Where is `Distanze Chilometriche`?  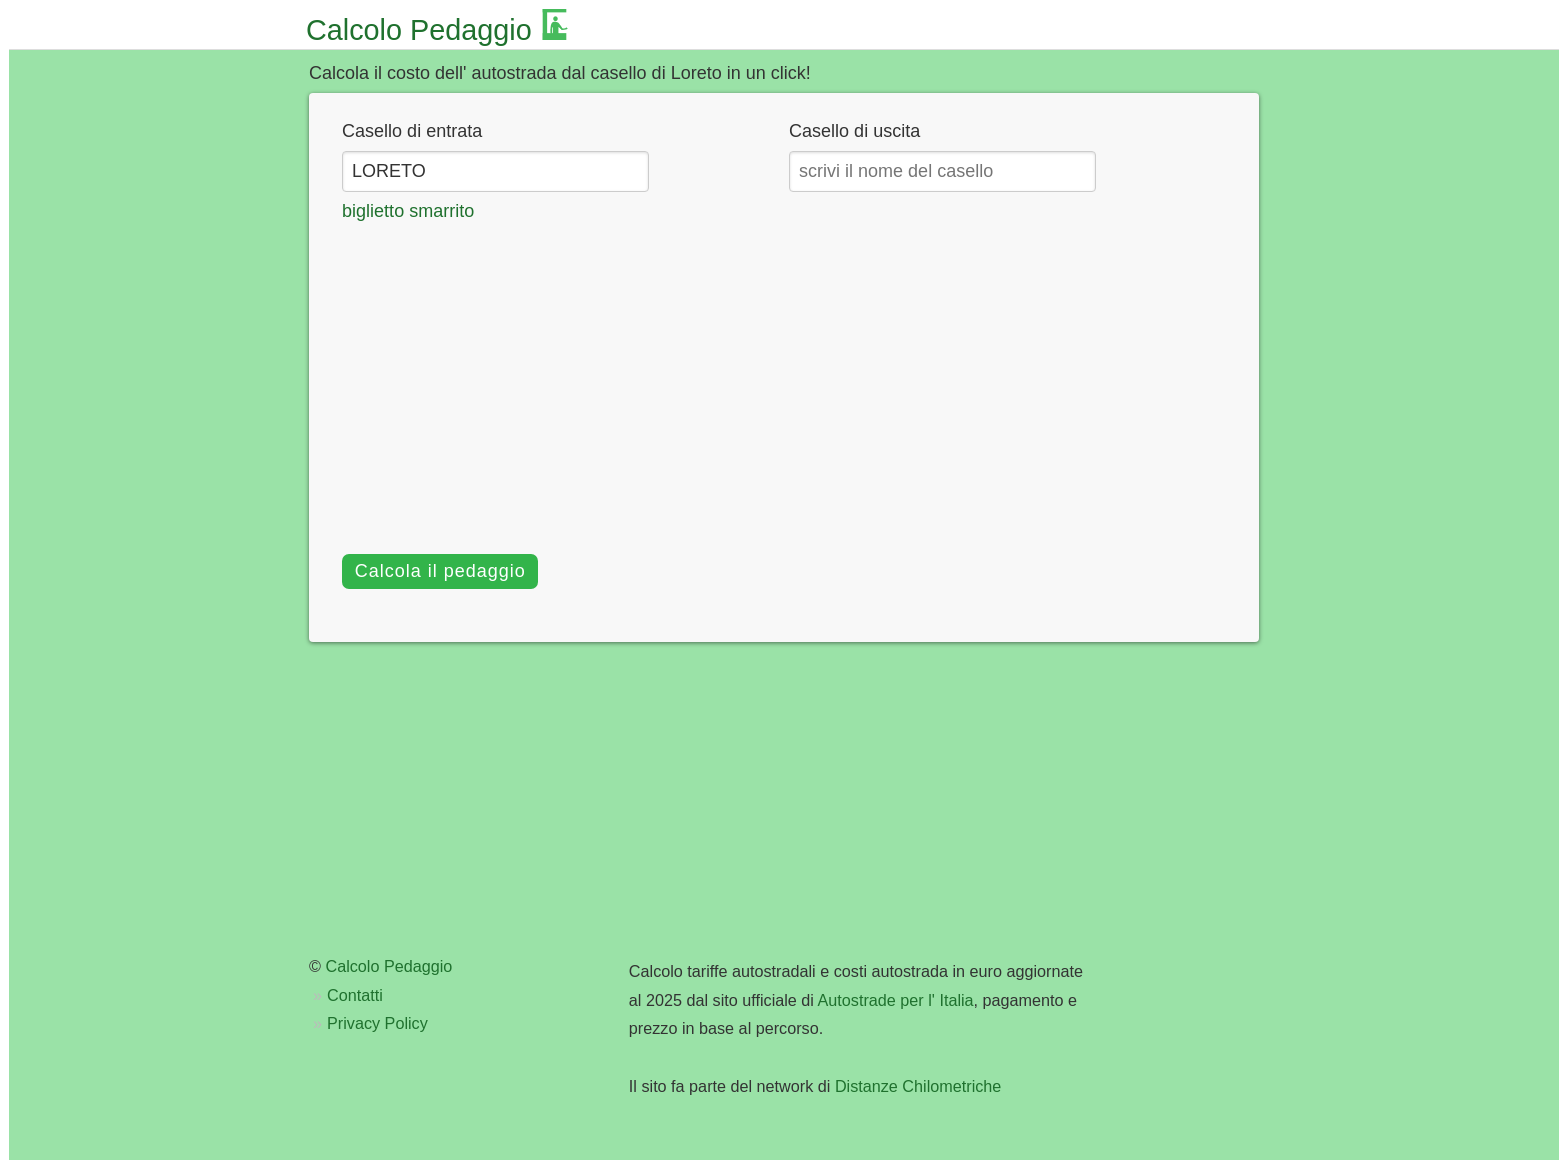
Distanze Chilometriche is located at coordinates (918, 1086).